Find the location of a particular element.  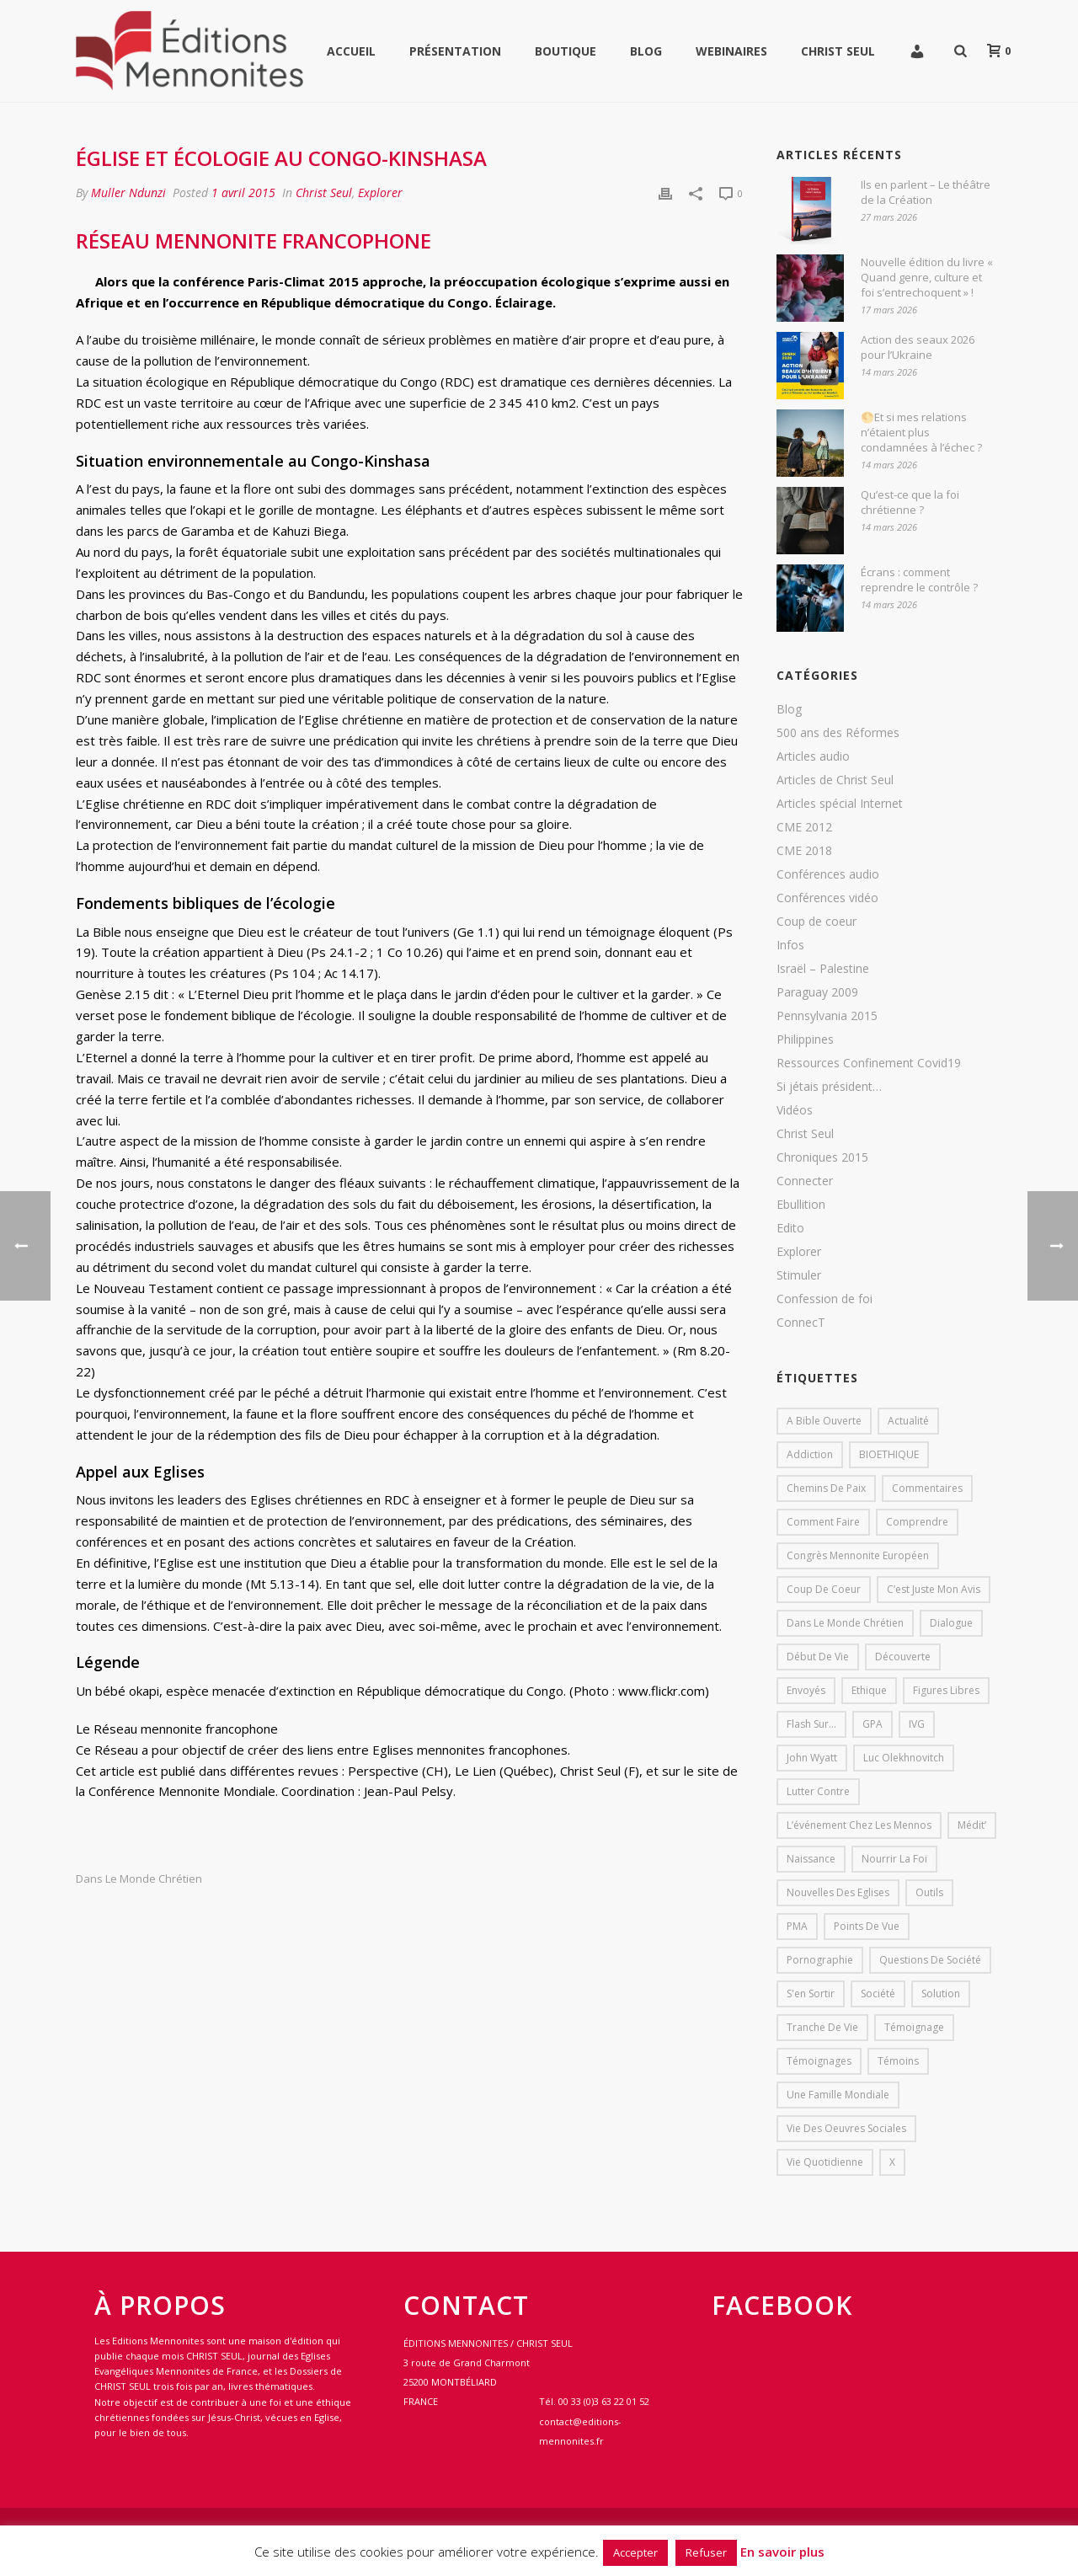

PMA [PMA (1 élément)] is located at coordinates (797, 1926).